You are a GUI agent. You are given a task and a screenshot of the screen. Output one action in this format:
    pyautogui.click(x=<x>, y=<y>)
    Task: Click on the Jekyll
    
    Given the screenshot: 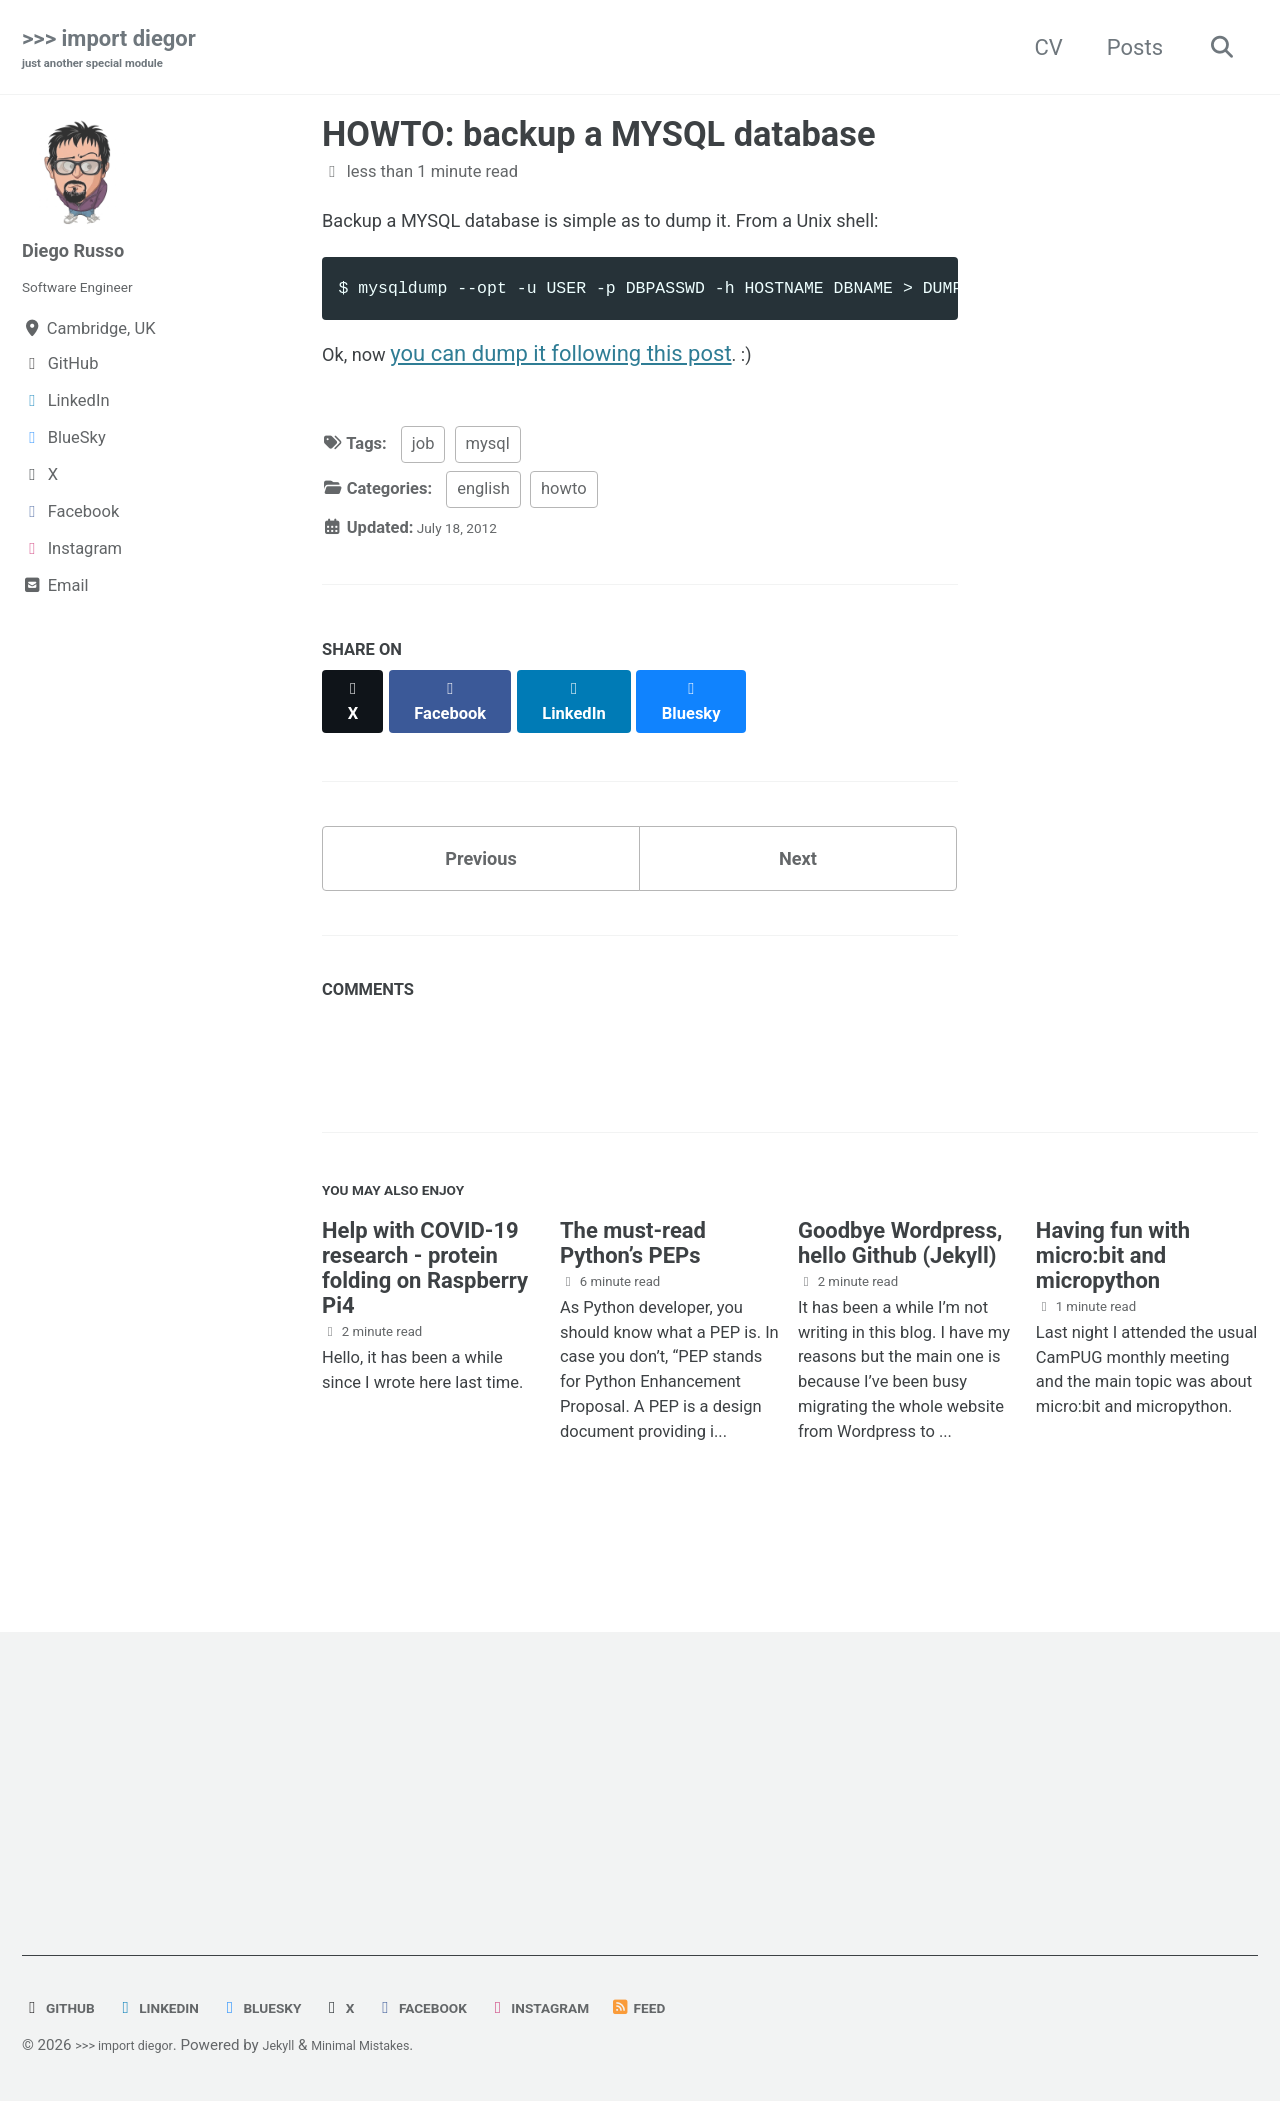 What is the action you would take?
    pyautogui.click(x=301, y=2046)
    